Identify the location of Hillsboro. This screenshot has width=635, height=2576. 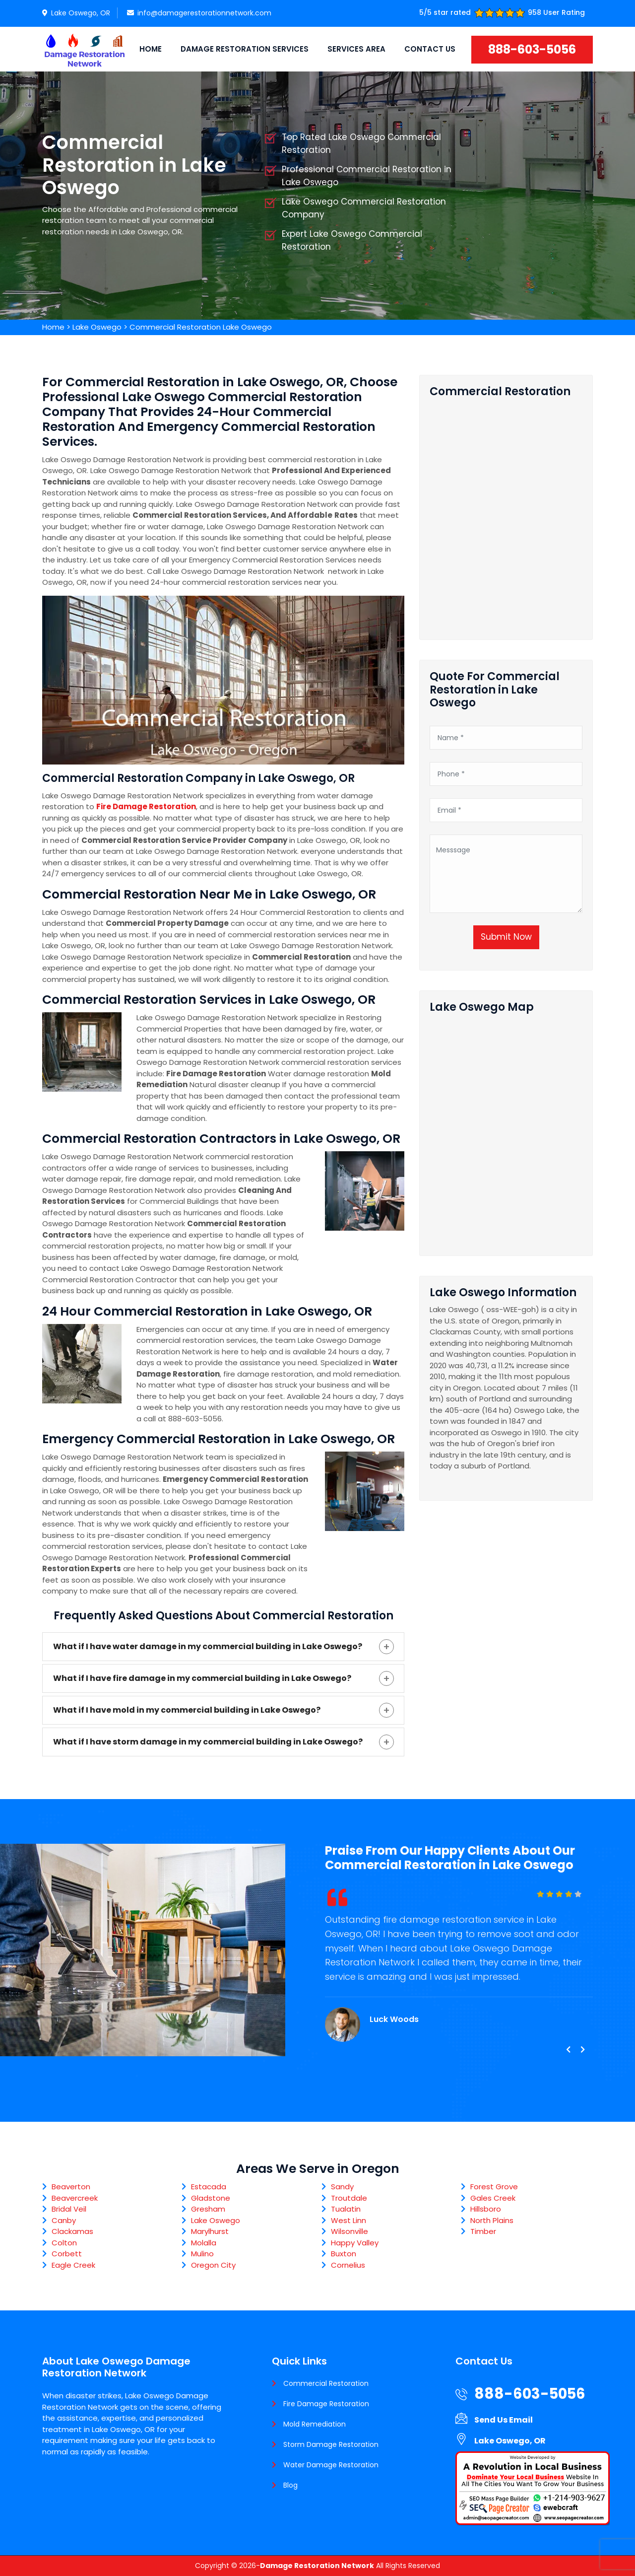
(485, 2209).